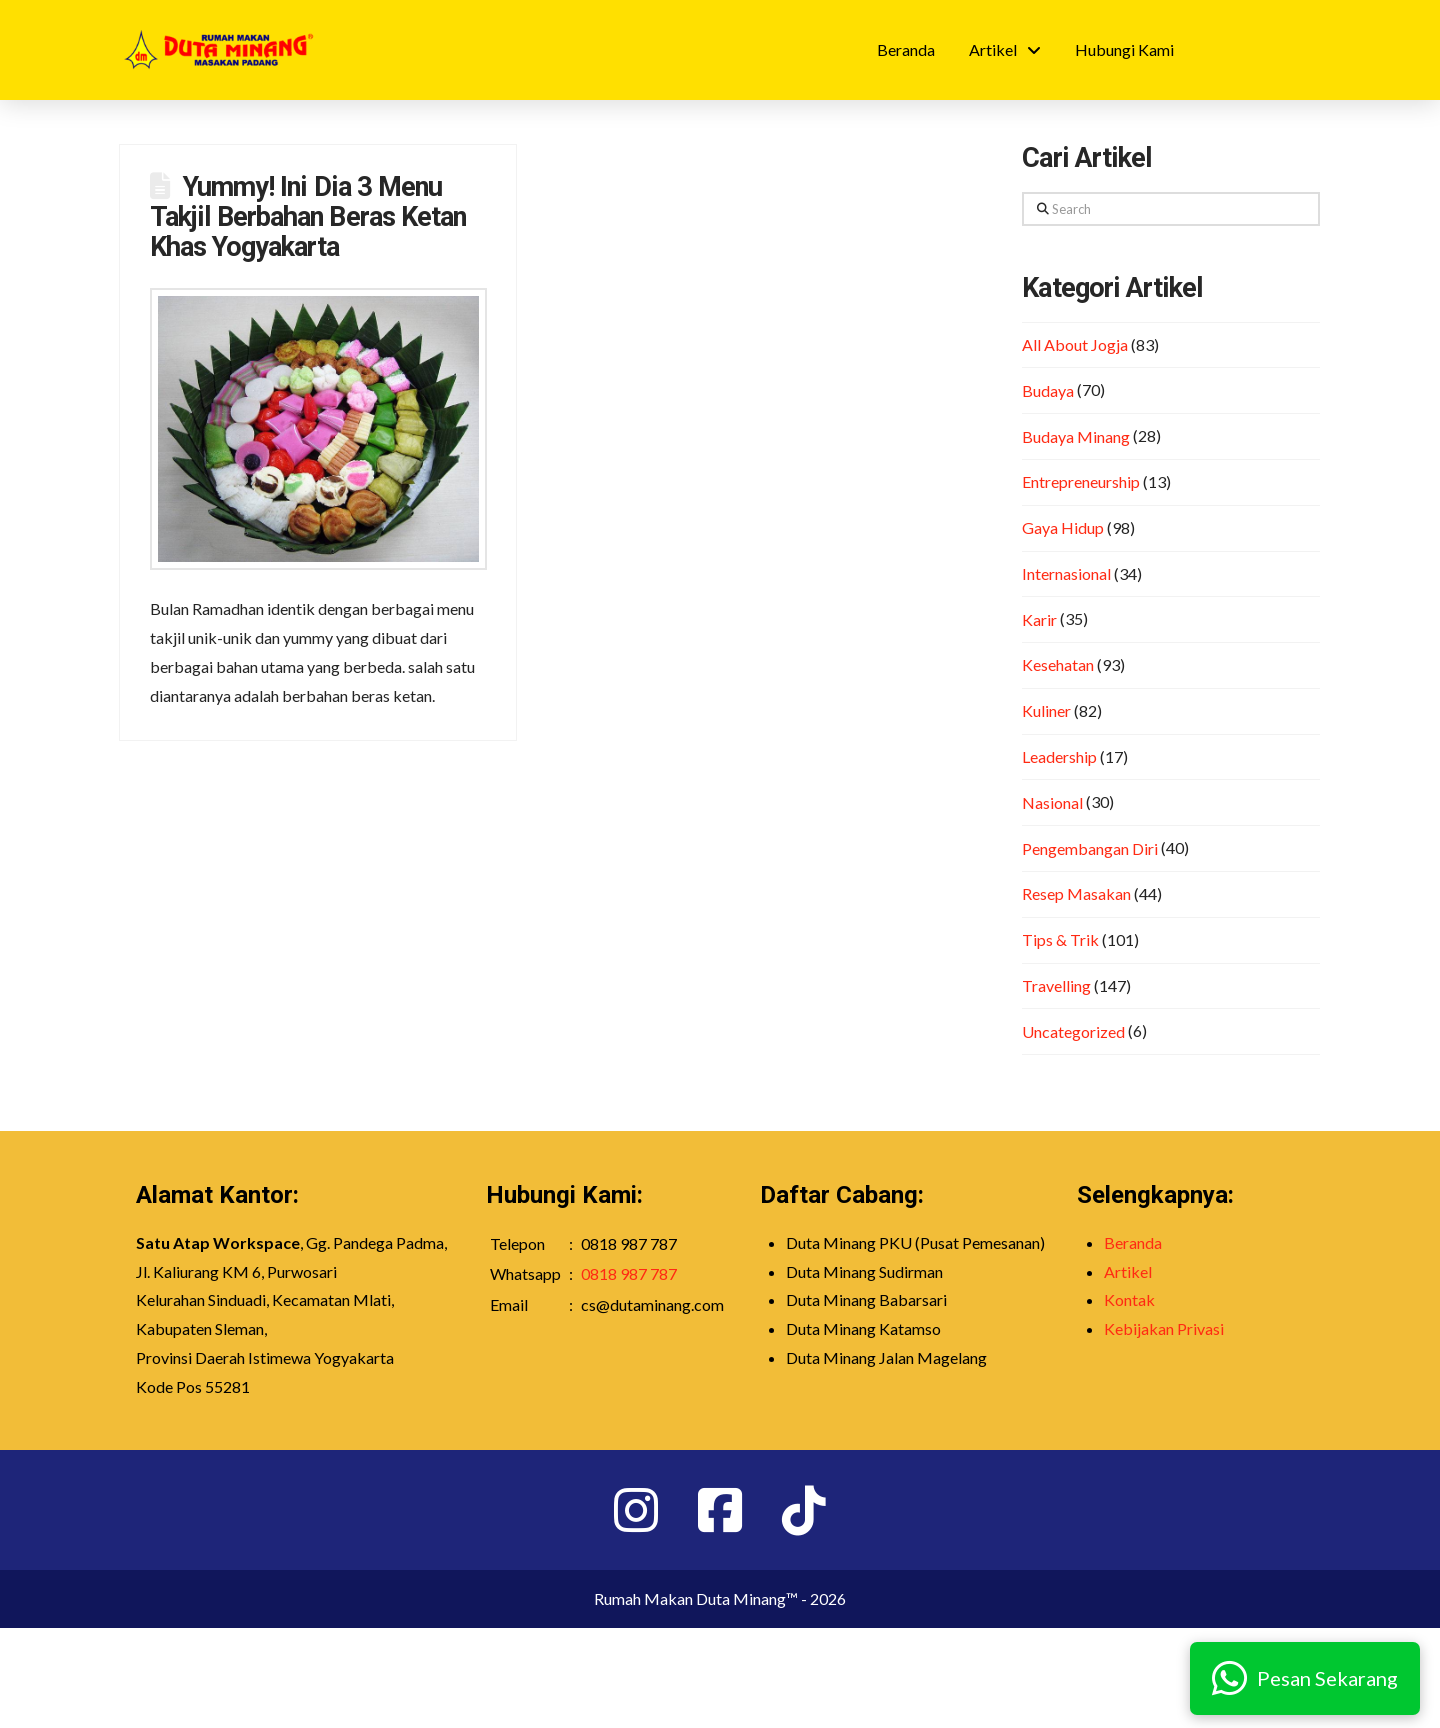  Describe the element at coordinates (1076, 436) in the screenshot. I see `Budaya Minang` at that location.